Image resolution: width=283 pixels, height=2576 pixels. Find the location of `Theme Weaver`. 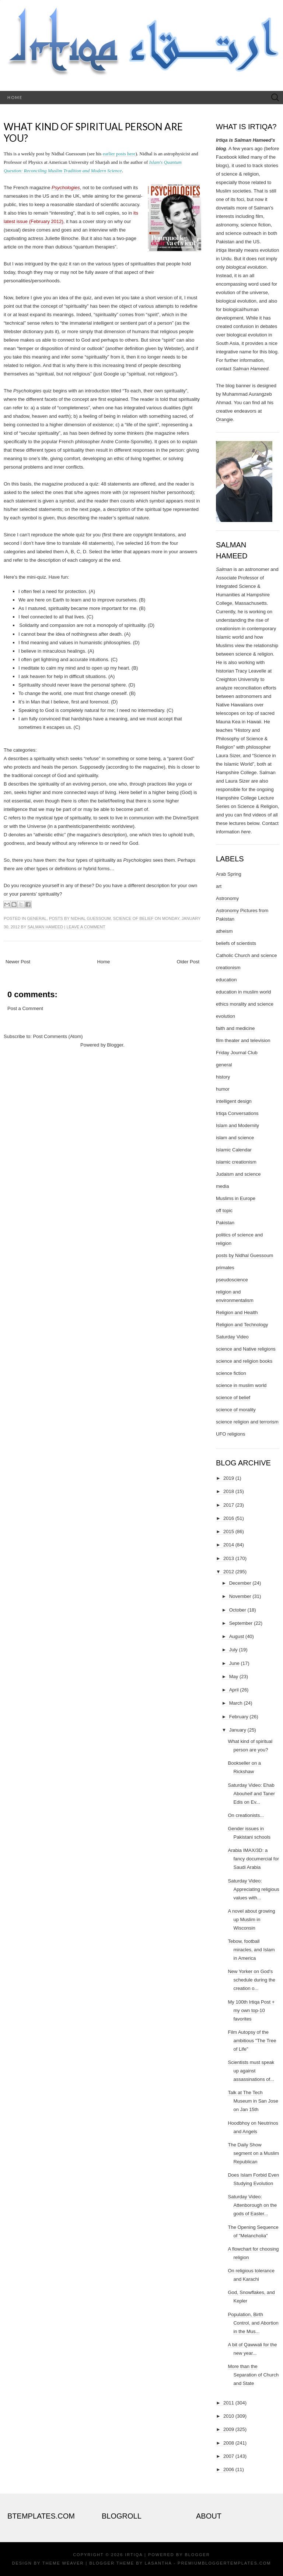

Theme Weaver is located at coordinates (63, 2563).